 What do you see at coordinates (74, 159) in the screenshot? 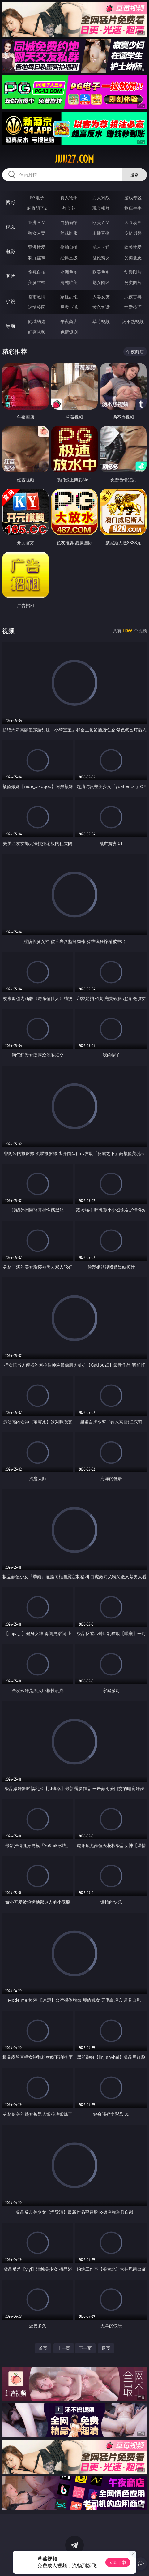
I see `jjjjj27.com` at bounding box center [74, 159].